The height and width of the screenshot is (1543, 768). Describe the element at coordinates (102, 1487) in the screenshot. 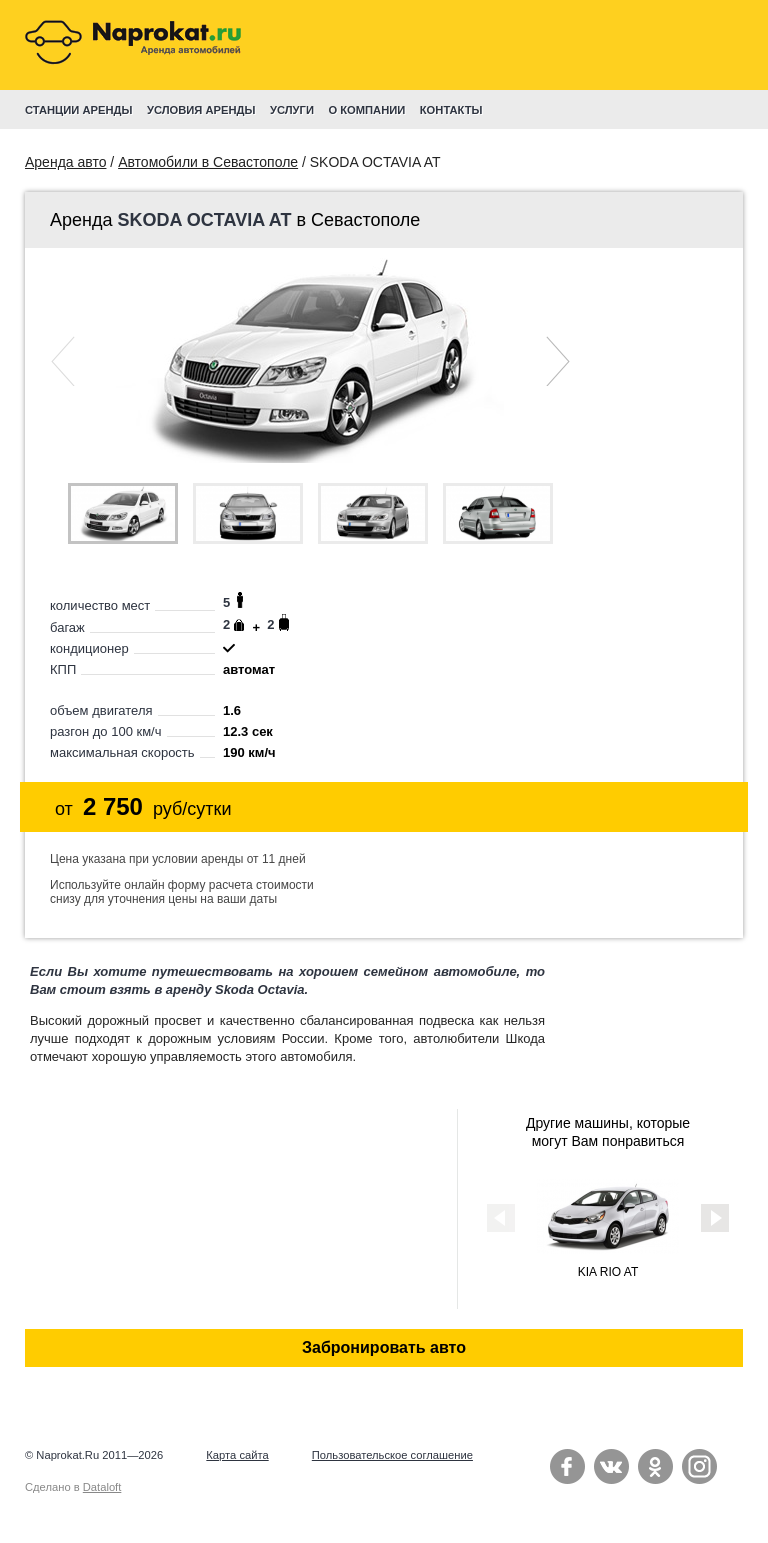

I see `Dataloft` at that location.